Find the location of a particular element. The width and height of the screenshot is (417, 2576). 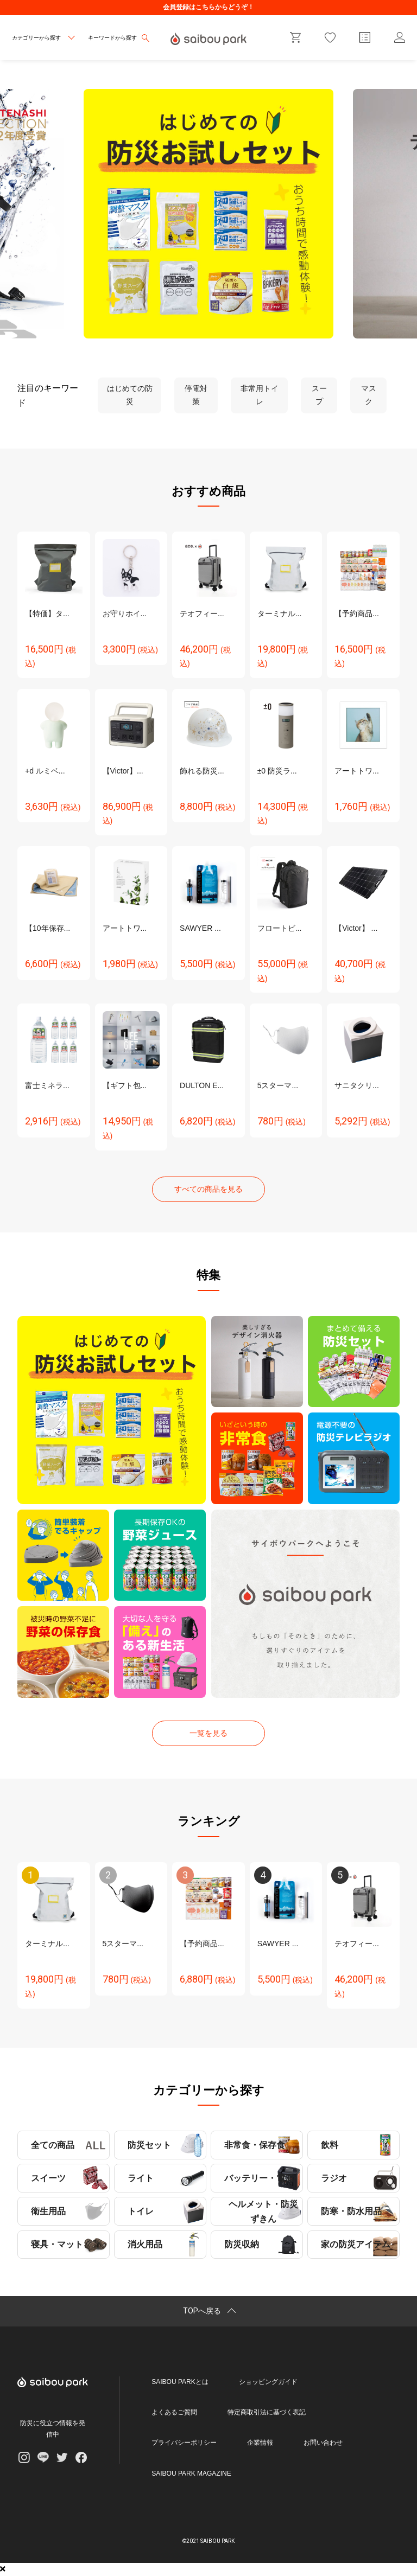

マスク is located at coordinates (368, 395).